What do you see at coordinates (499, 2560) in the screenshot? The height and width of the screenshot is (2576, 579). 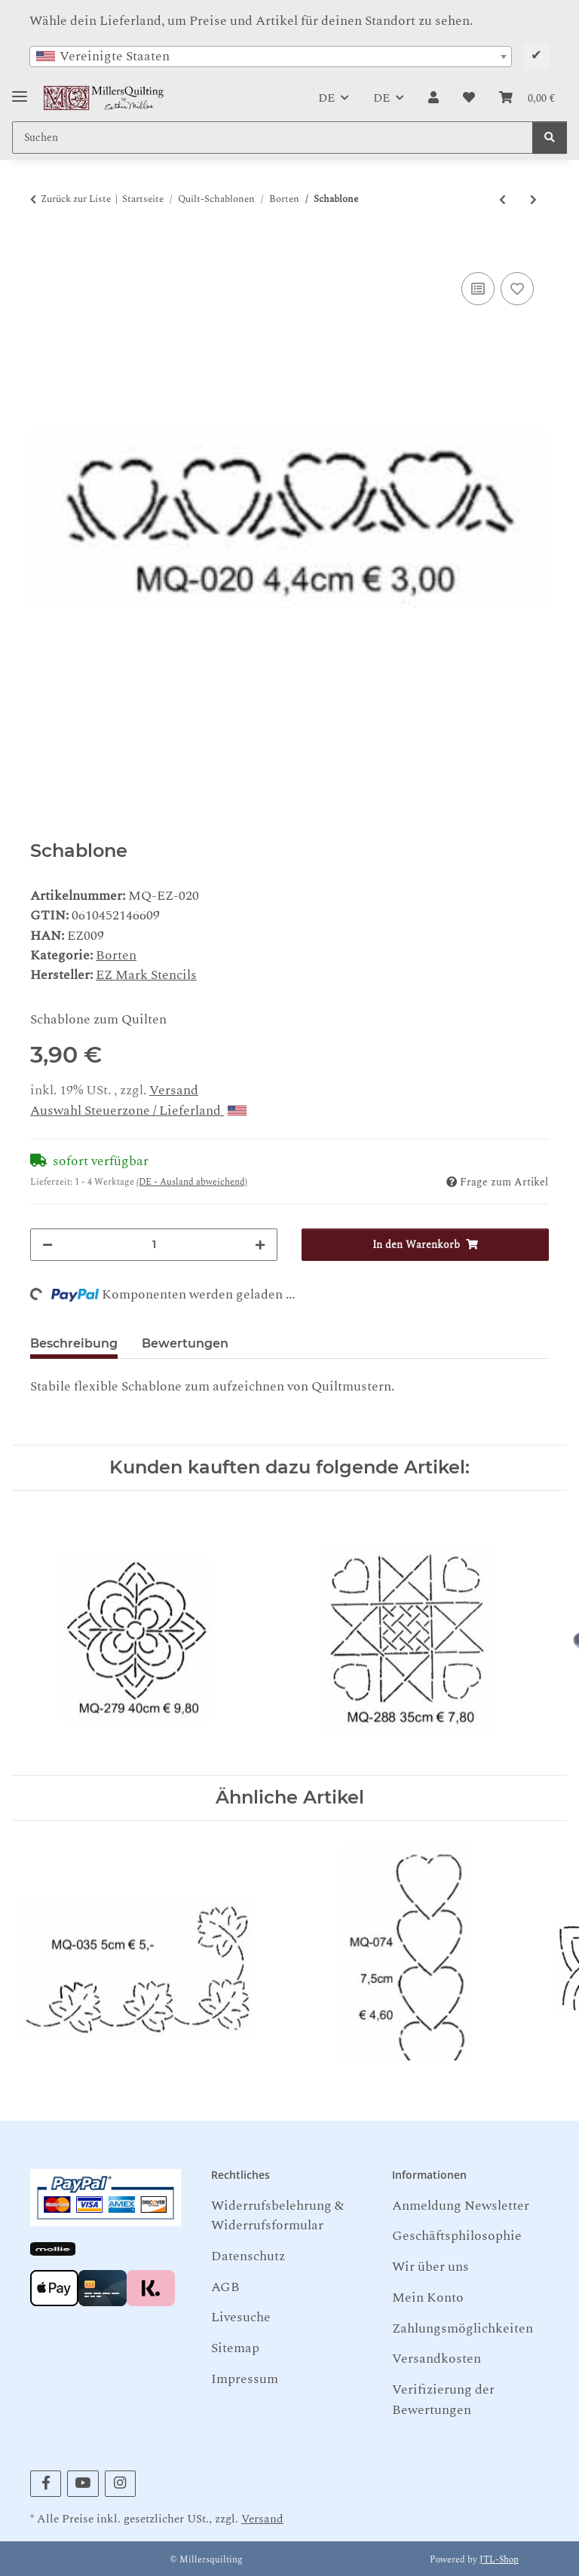 I see `JTL-Shop` at bounding box center [499, 2560].